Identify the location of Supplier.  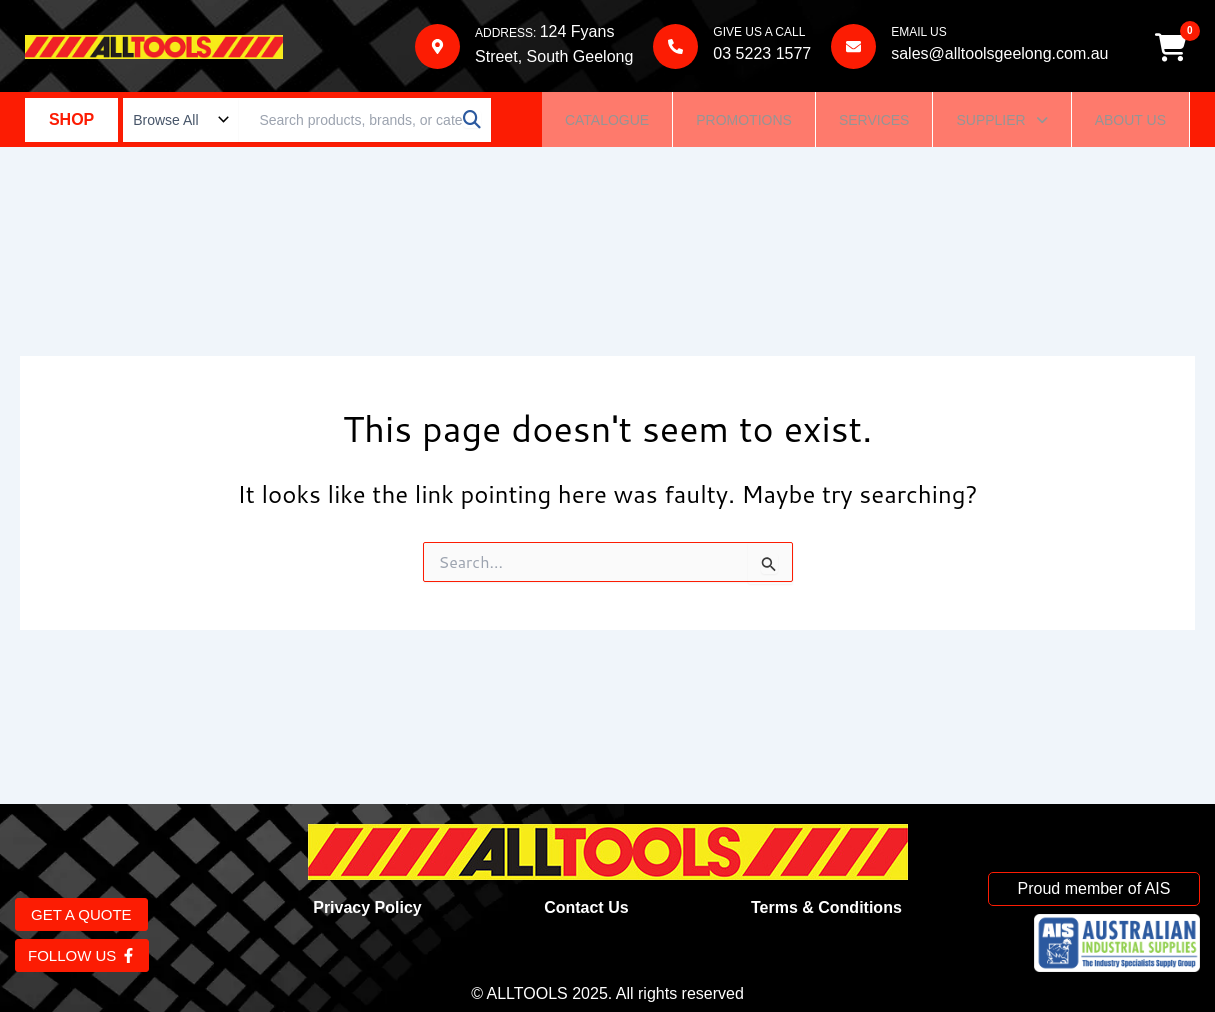
(1001, 124).